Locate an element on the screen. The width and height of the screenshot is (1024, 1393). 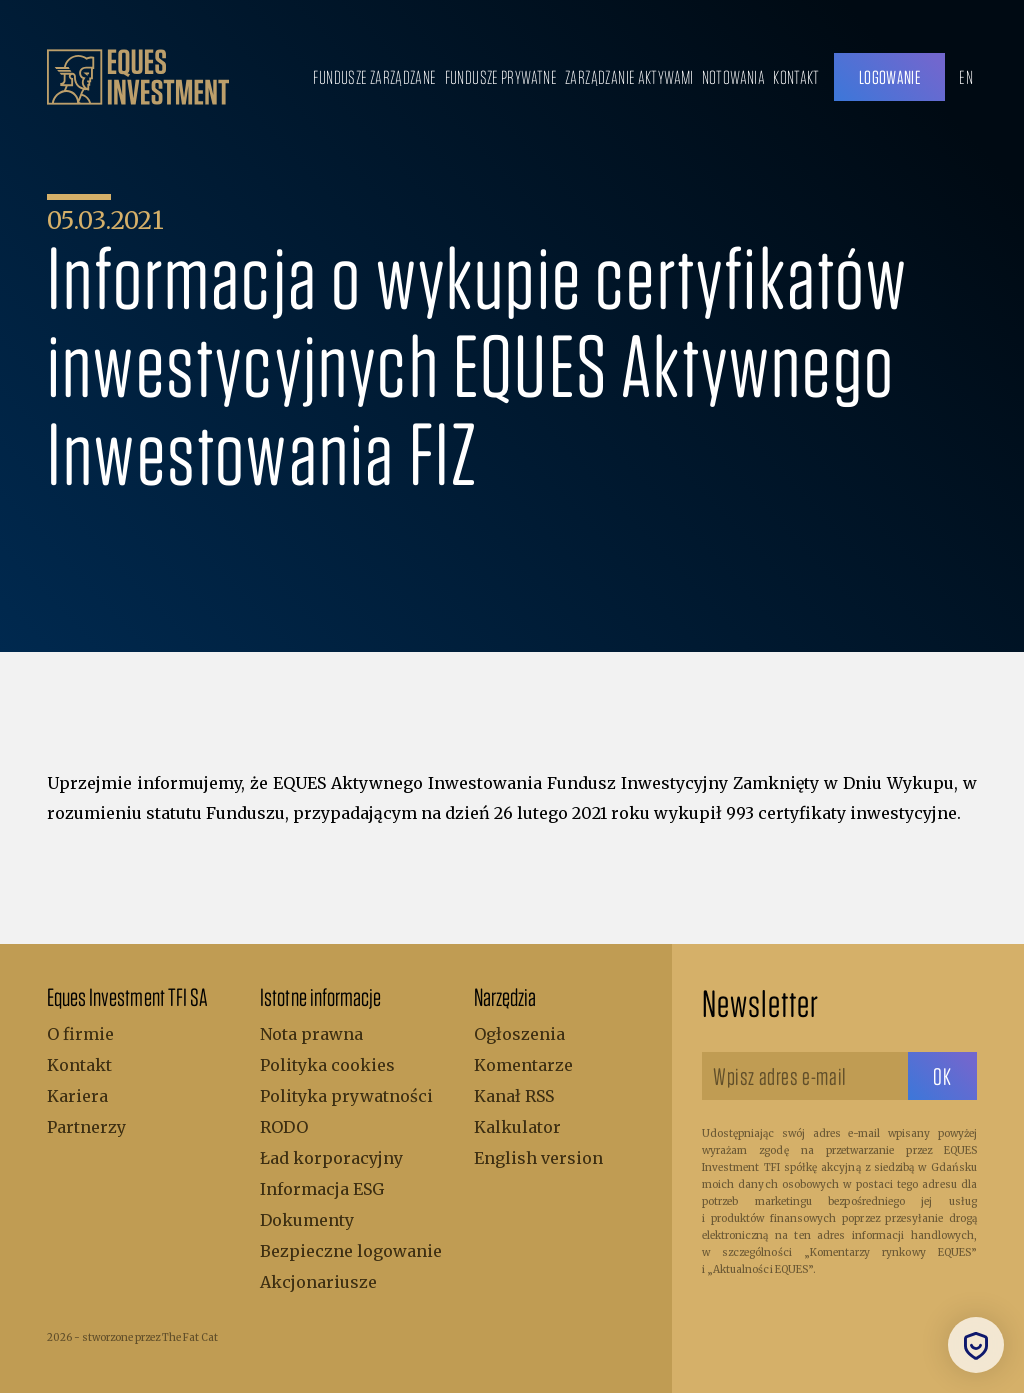
Kanał RSS is located at coordinates (514, 1096).